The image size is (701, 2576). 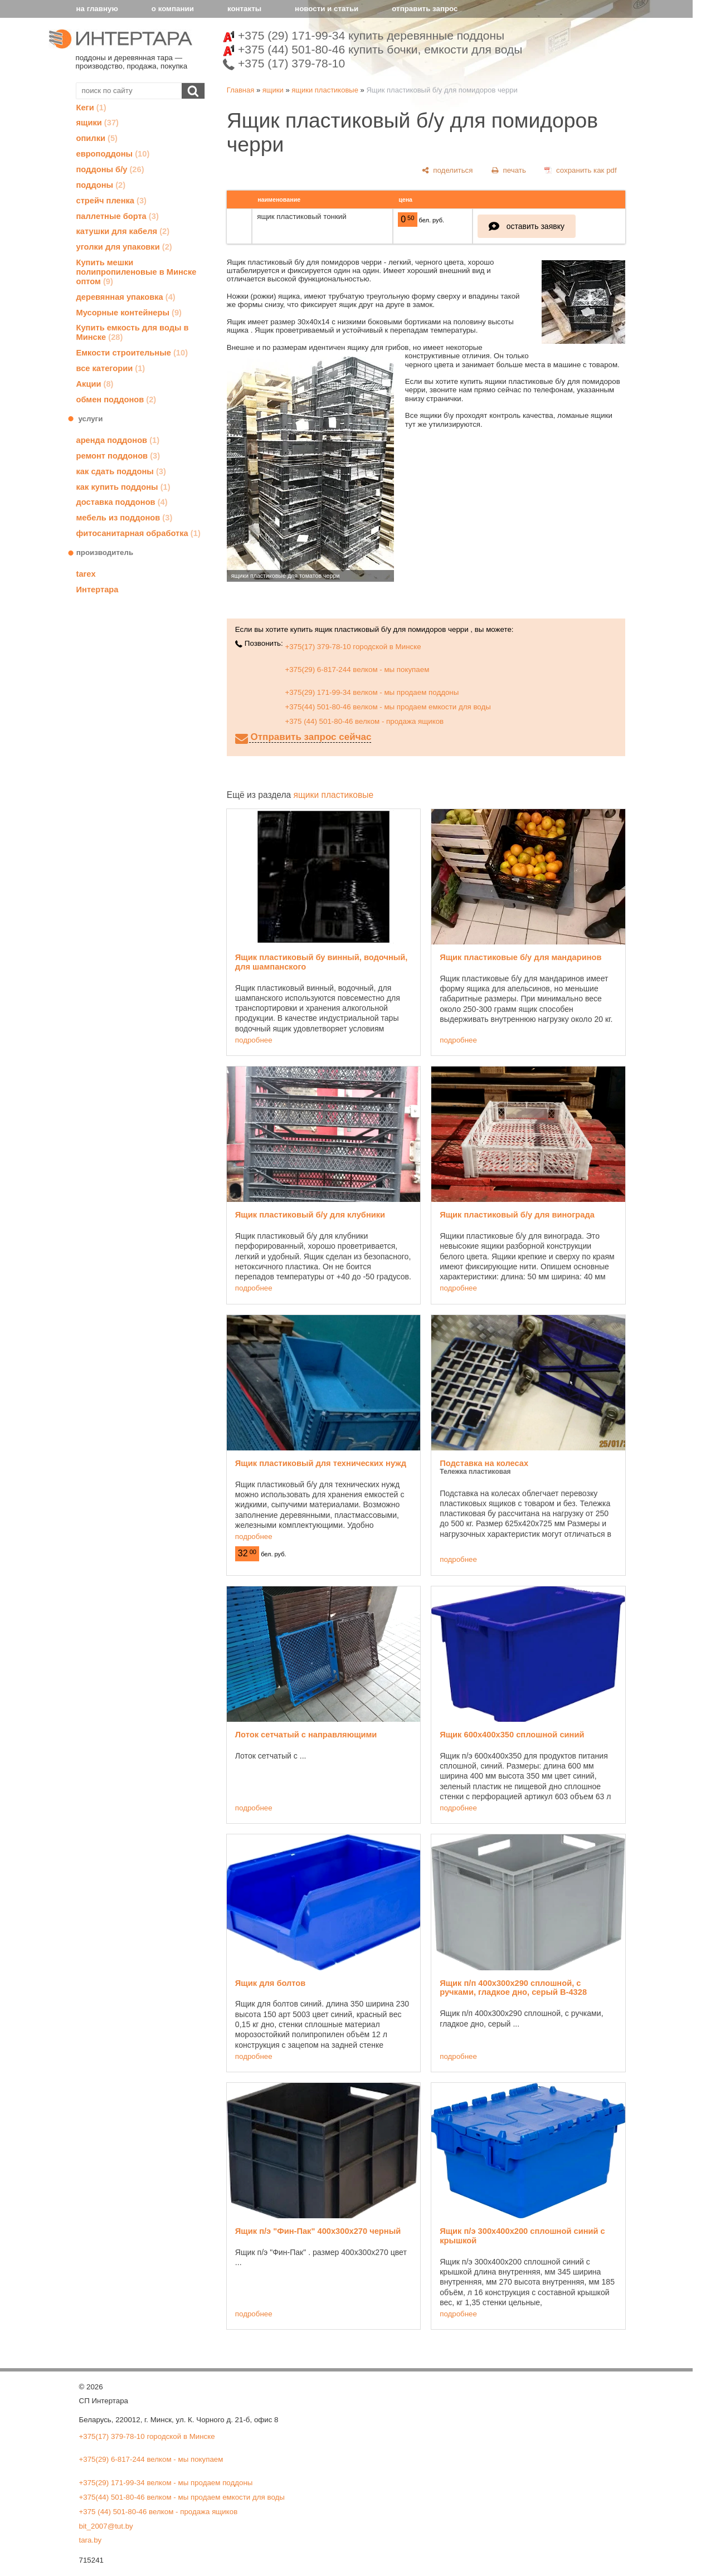 I want to click on ящики, so click(x=97, y=122).